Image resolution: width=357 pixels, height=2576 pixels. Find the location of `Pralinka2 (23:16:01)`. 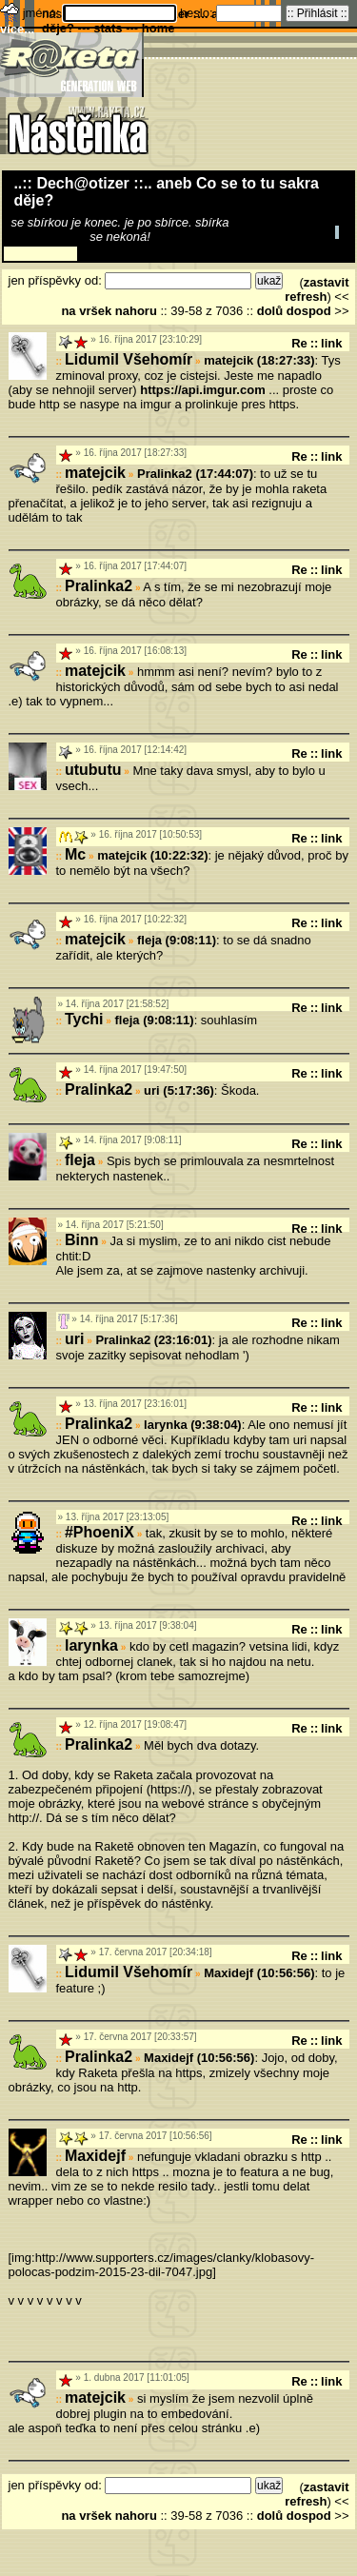

Pralinka2 (23:16:01) is located at coordinates (153, 1340).